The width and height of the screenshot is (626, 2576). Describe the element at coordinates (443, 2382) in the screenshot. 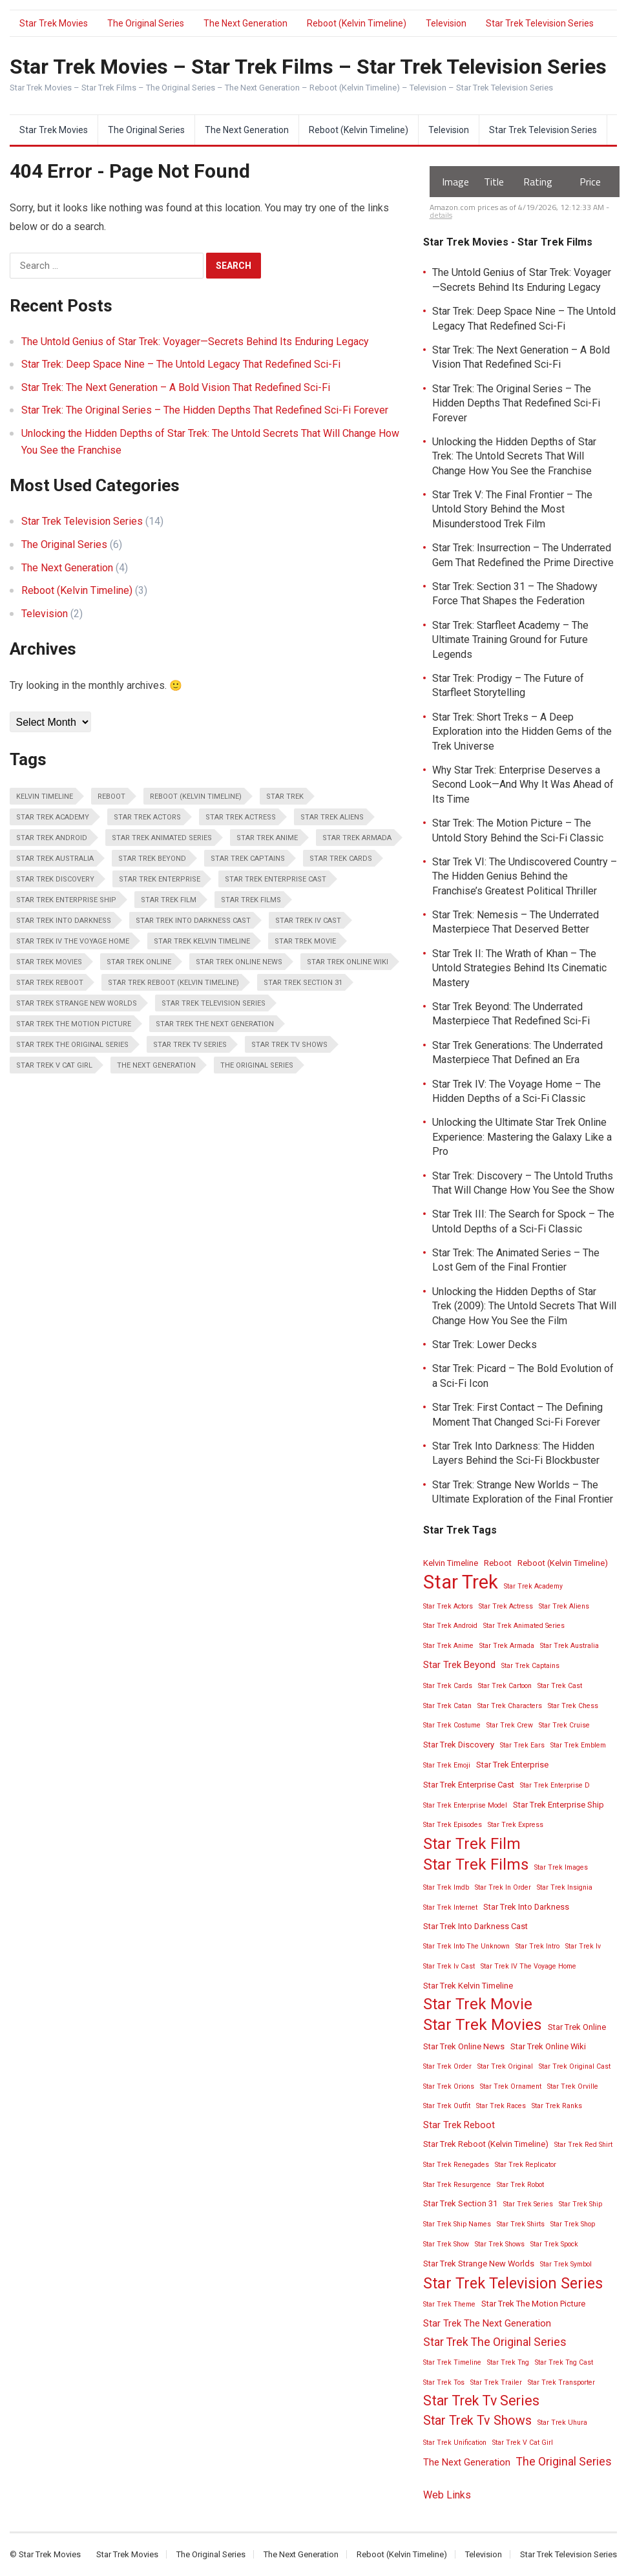

I see `Star Trek Tos [Star Trek Tos (2 items)]` at that location.